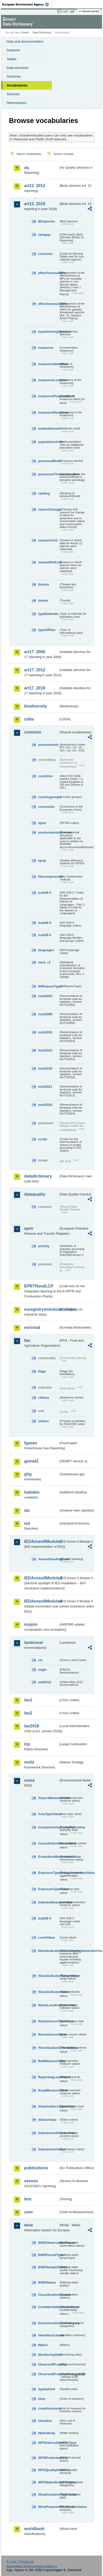  Describe the element at coordinates (27, 2199) in the screenshot. I see `test` at that location.